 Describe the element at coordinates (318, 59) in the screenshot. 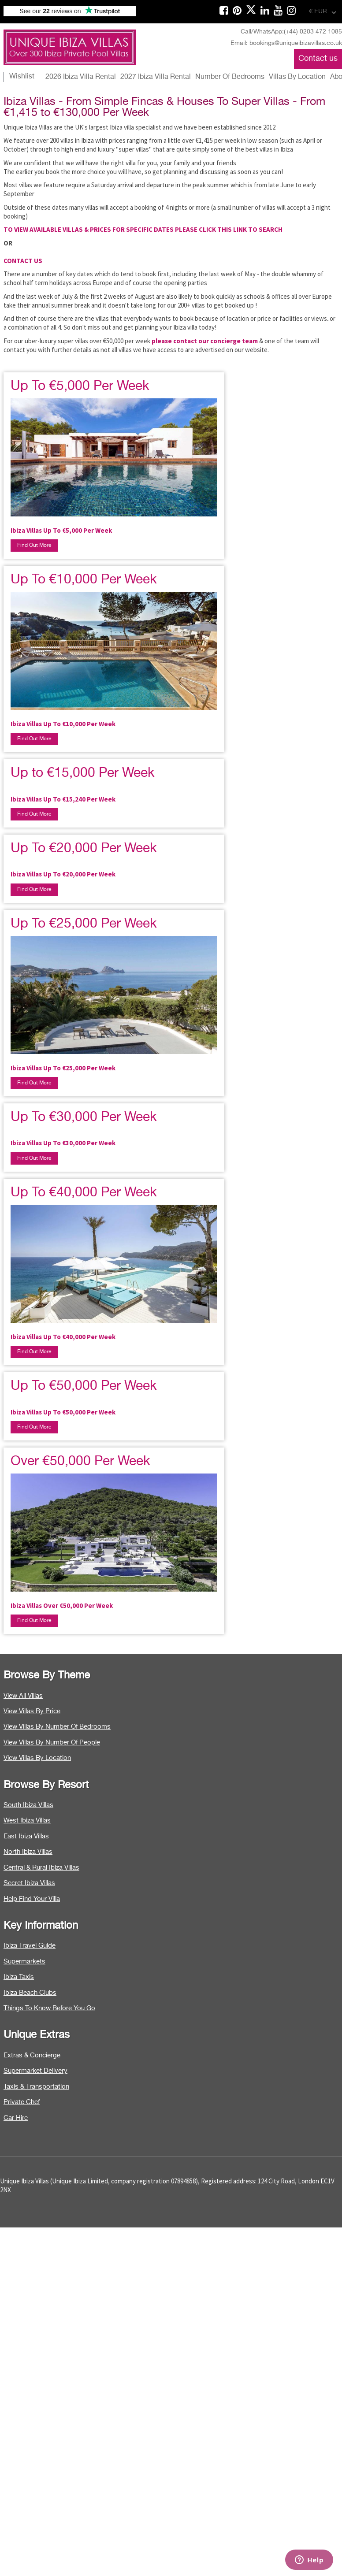

I see `Contact us` at that location.